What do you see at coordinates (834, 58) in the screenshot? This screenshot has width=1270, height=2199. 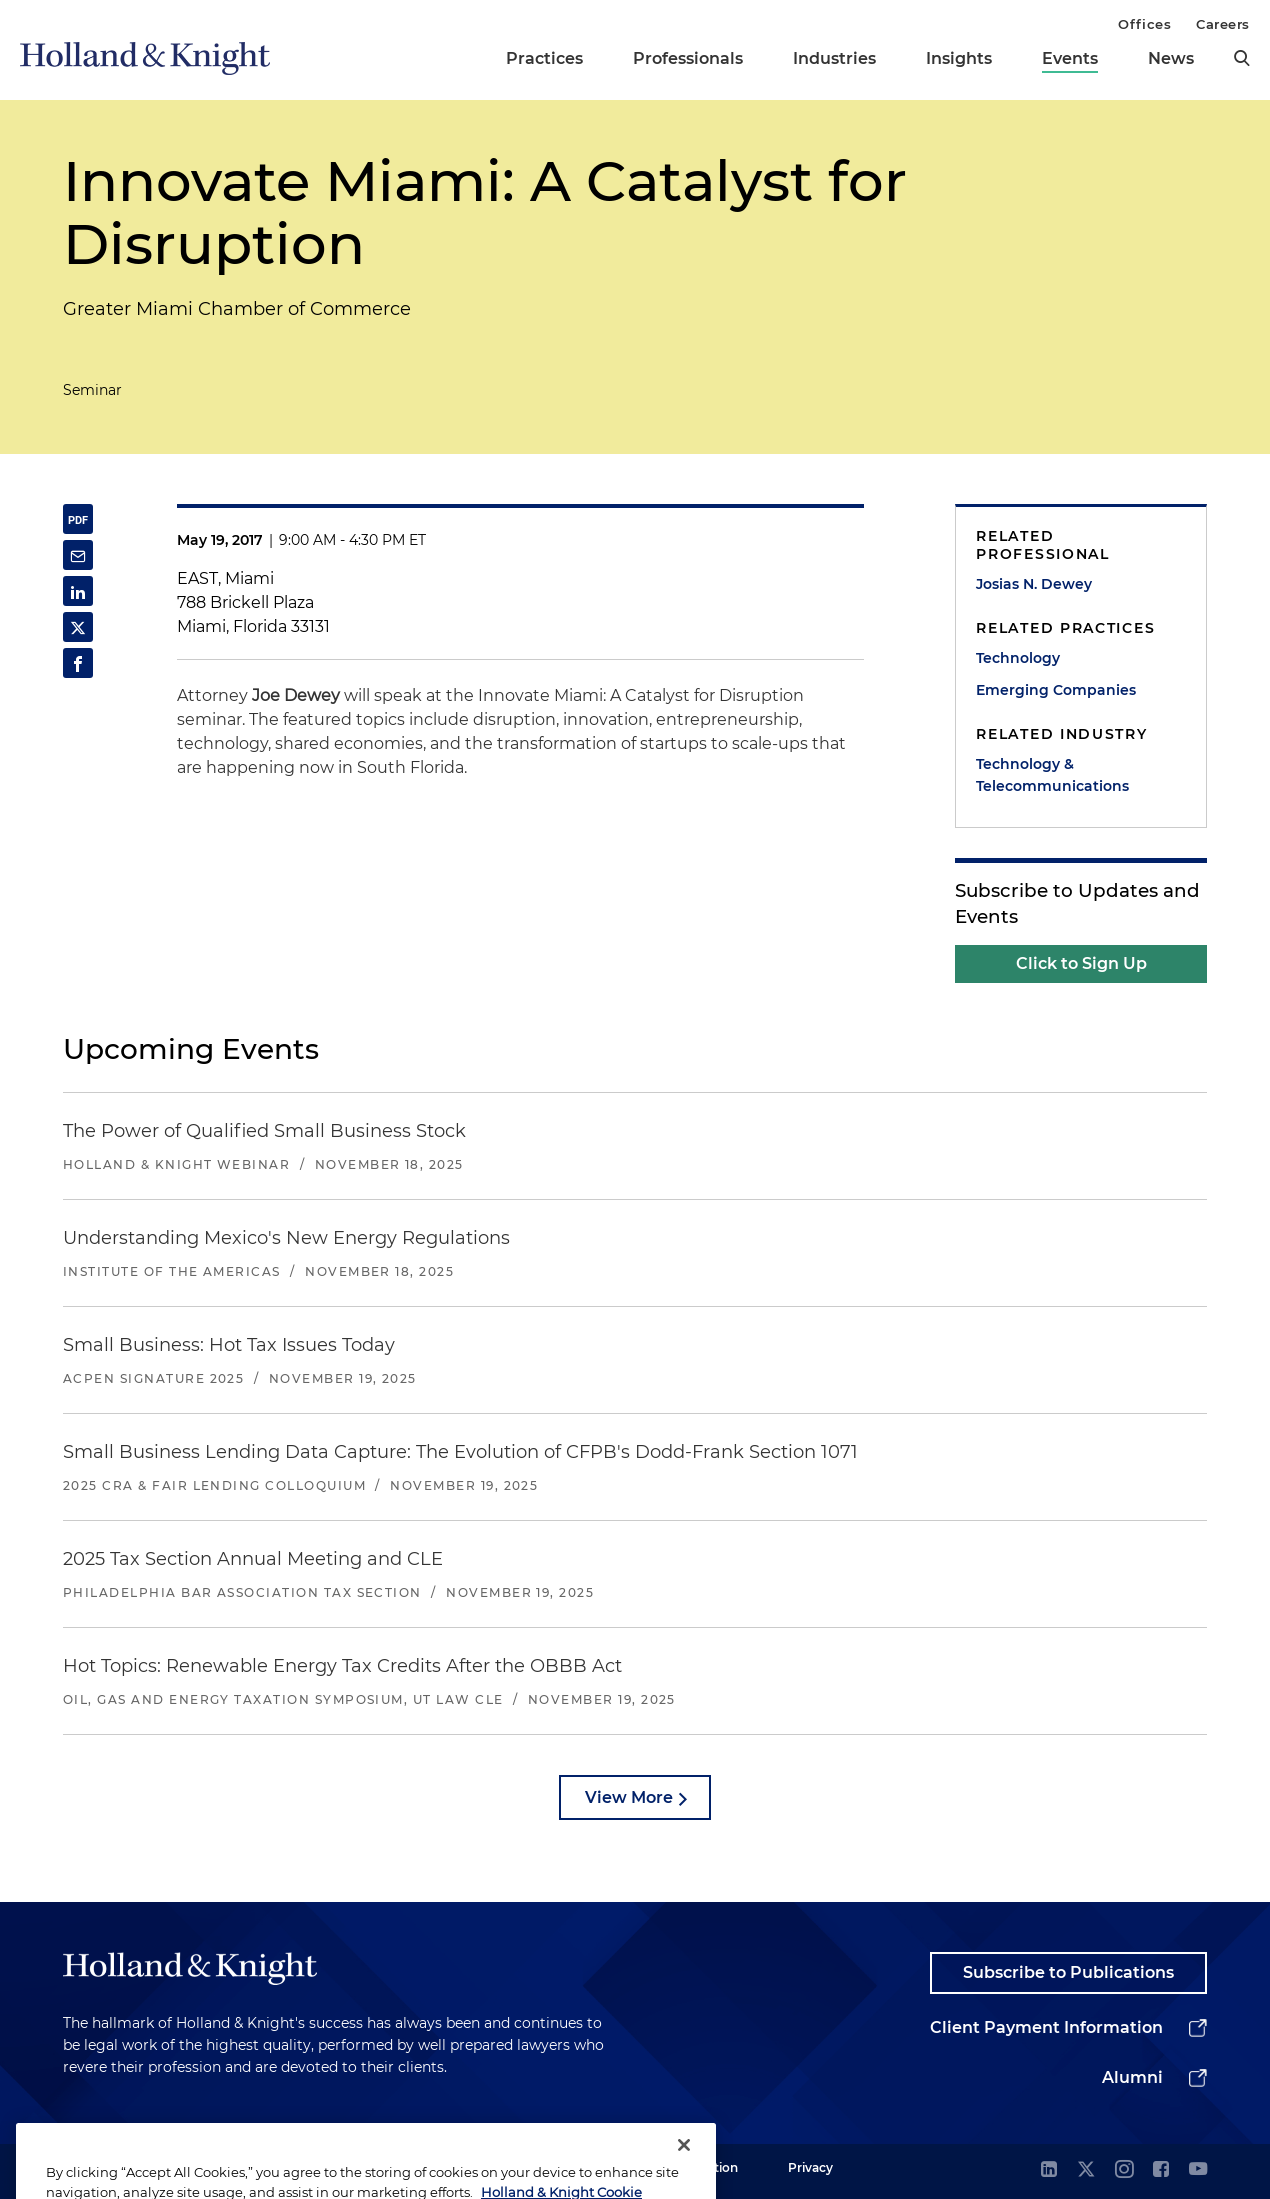 I see `Industries` at bounding box center [834, 58].